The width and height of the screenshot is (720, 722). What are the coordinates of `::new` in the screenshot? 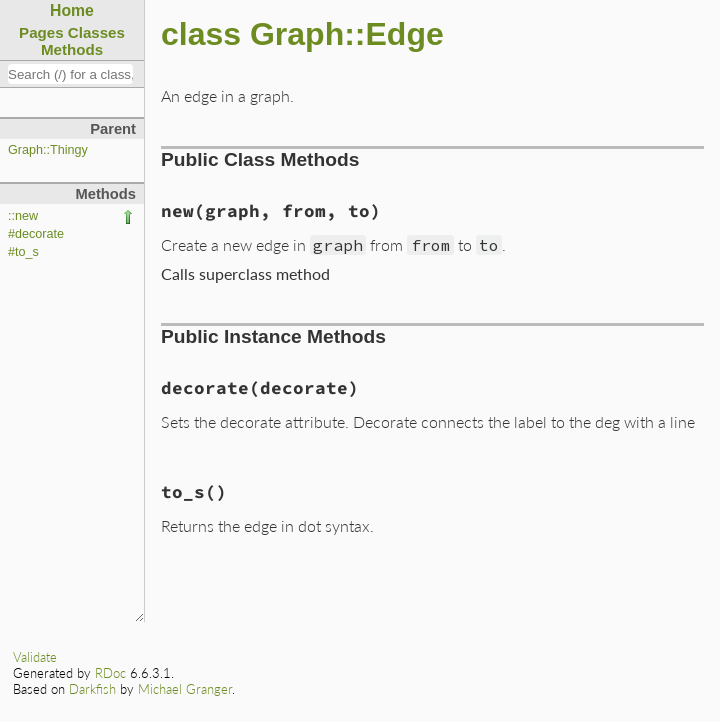 It's located at (23, 216).